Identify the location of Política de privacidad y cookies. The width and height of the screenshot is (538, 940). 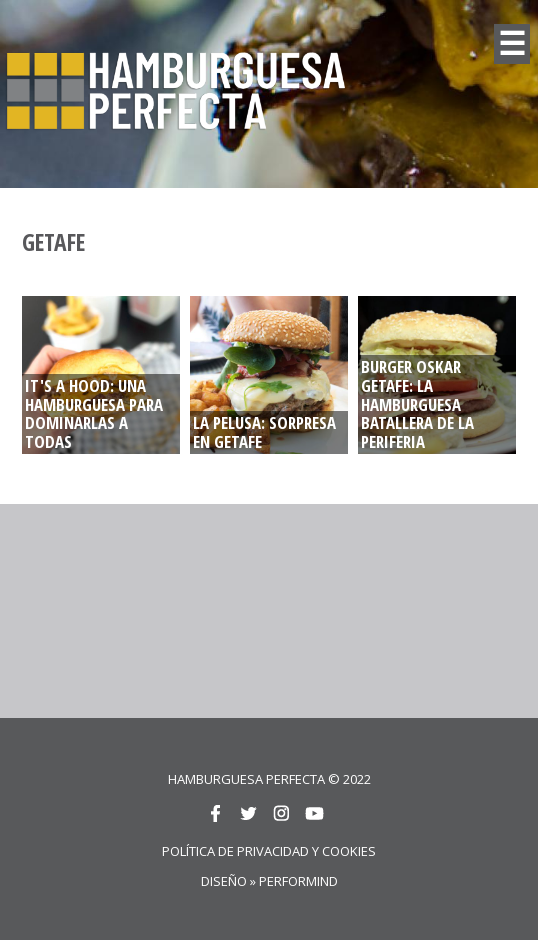
(269, 851).